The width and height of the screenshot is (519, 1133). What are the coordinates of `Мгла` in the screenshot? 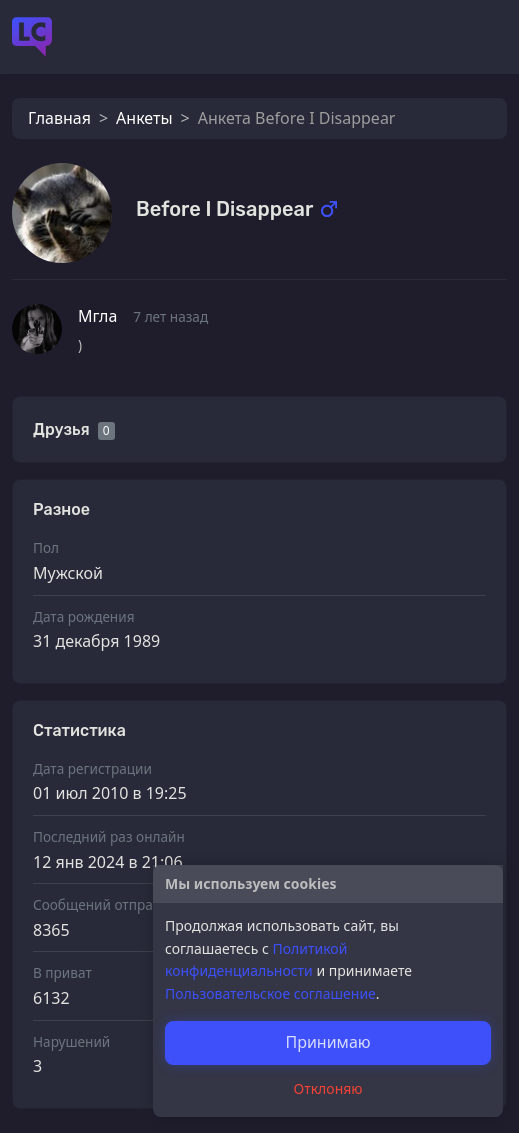 It's located at (97, 316).